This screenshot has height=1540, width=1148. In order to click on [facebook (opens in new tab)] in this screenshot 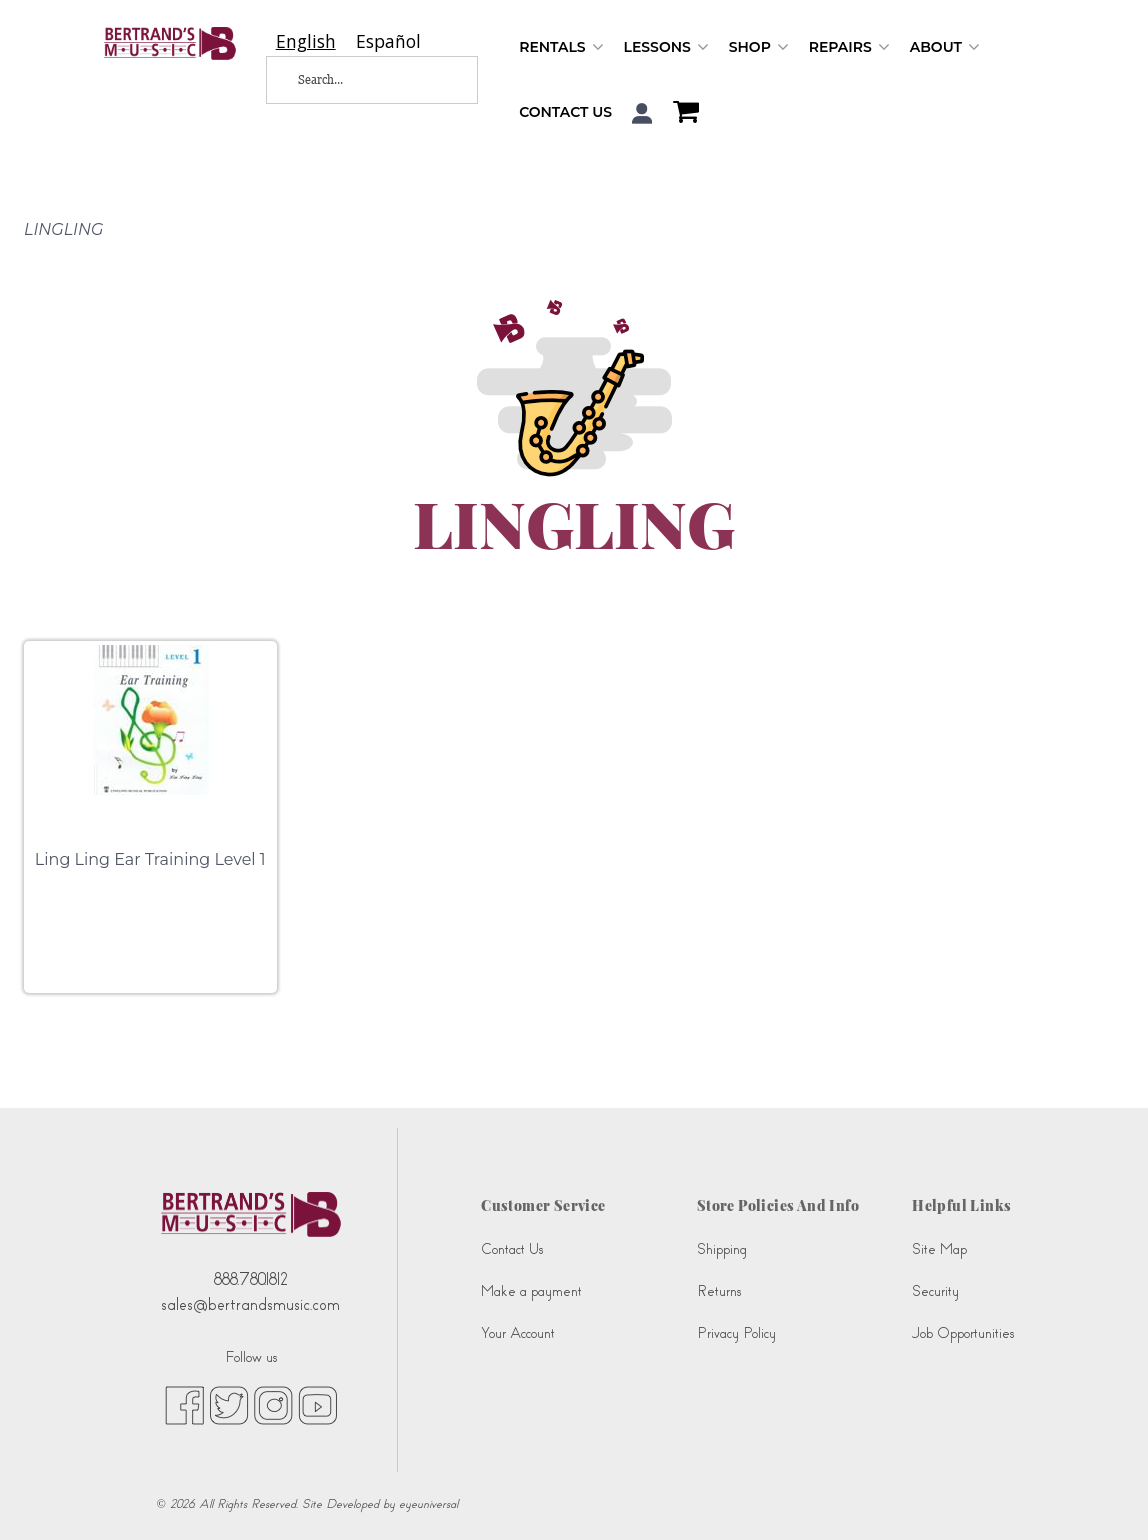, I will do `click(184, 1404)`.